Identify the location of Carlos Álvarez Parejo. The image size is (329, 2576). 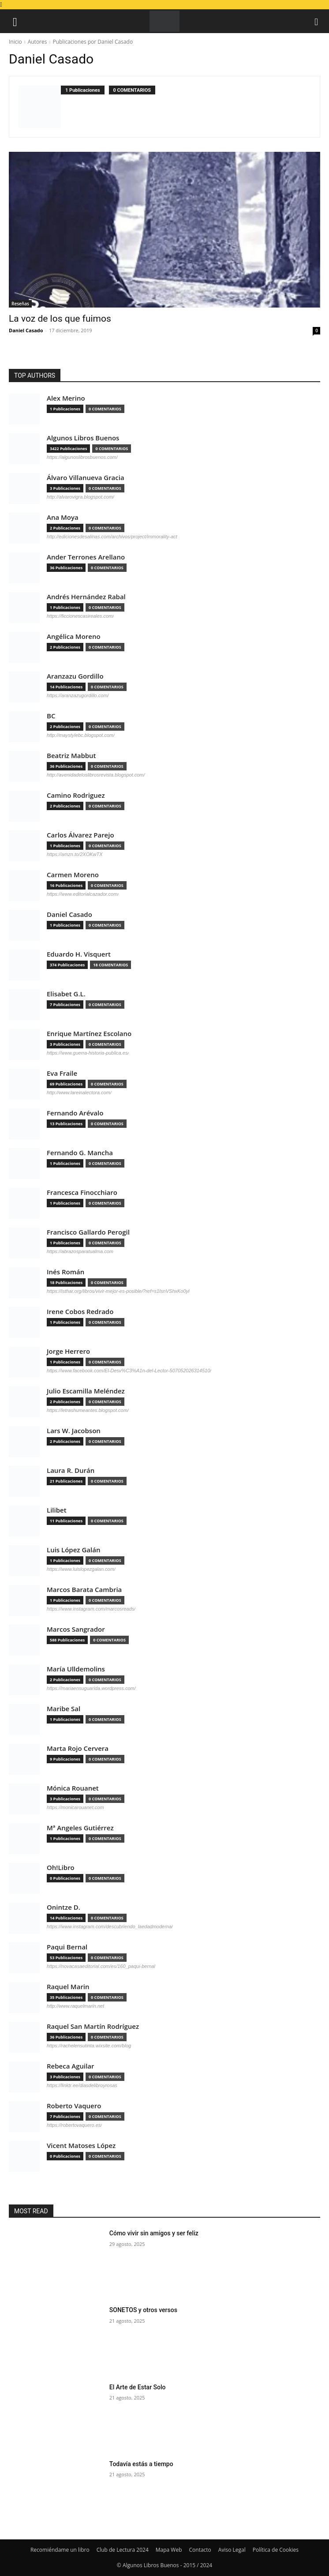
(80, 835).